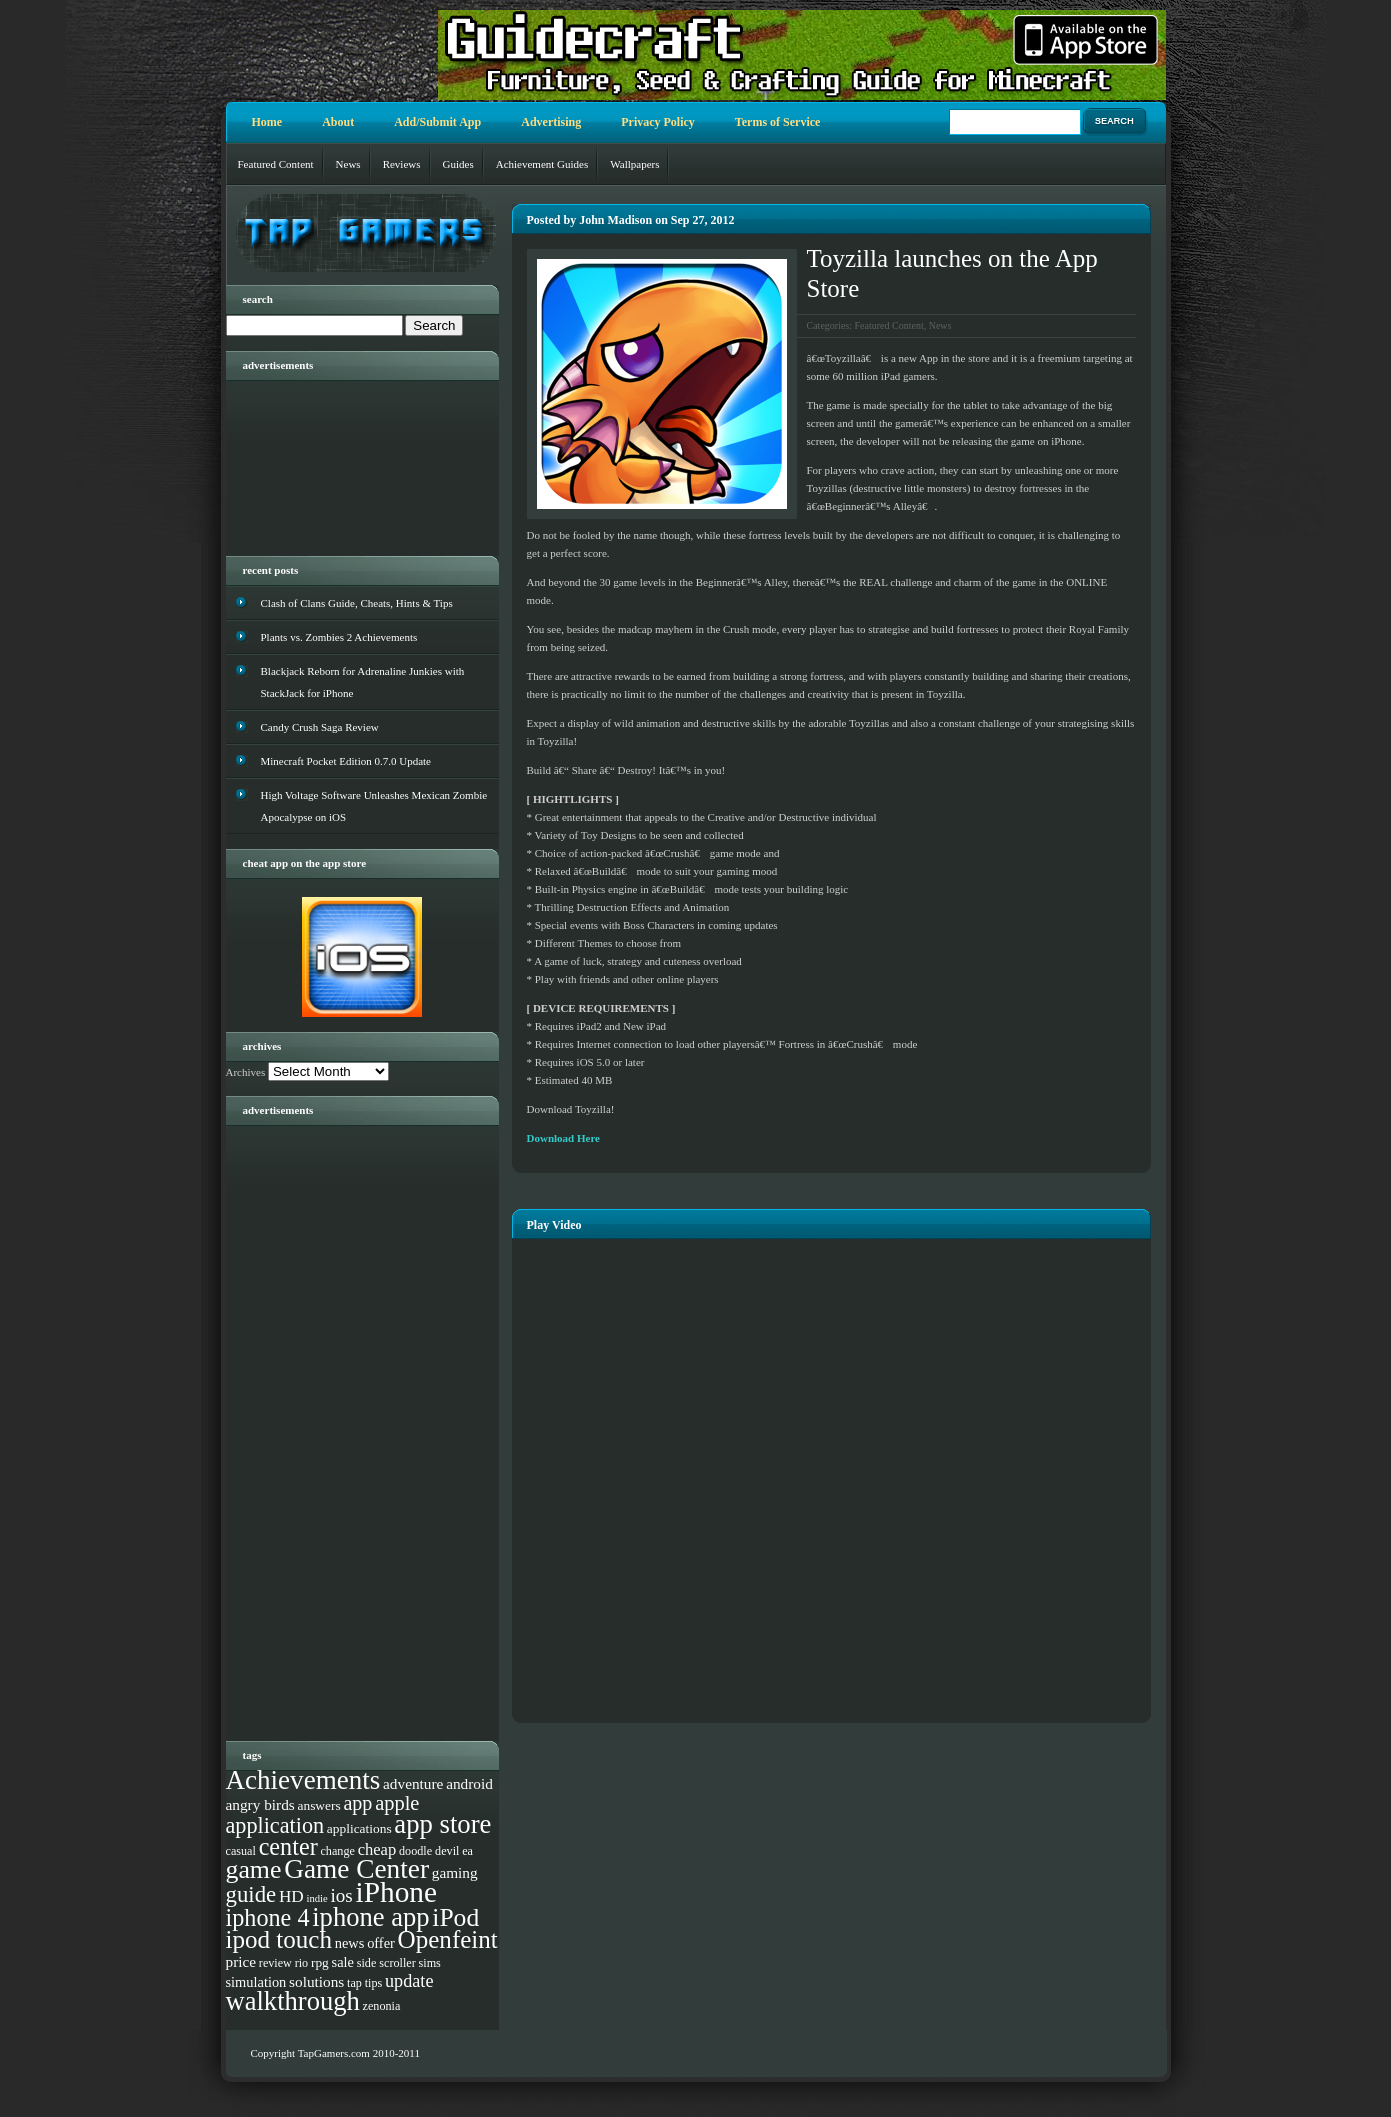  I want to click on tap [tap (3 items)], so click(354, 1983).